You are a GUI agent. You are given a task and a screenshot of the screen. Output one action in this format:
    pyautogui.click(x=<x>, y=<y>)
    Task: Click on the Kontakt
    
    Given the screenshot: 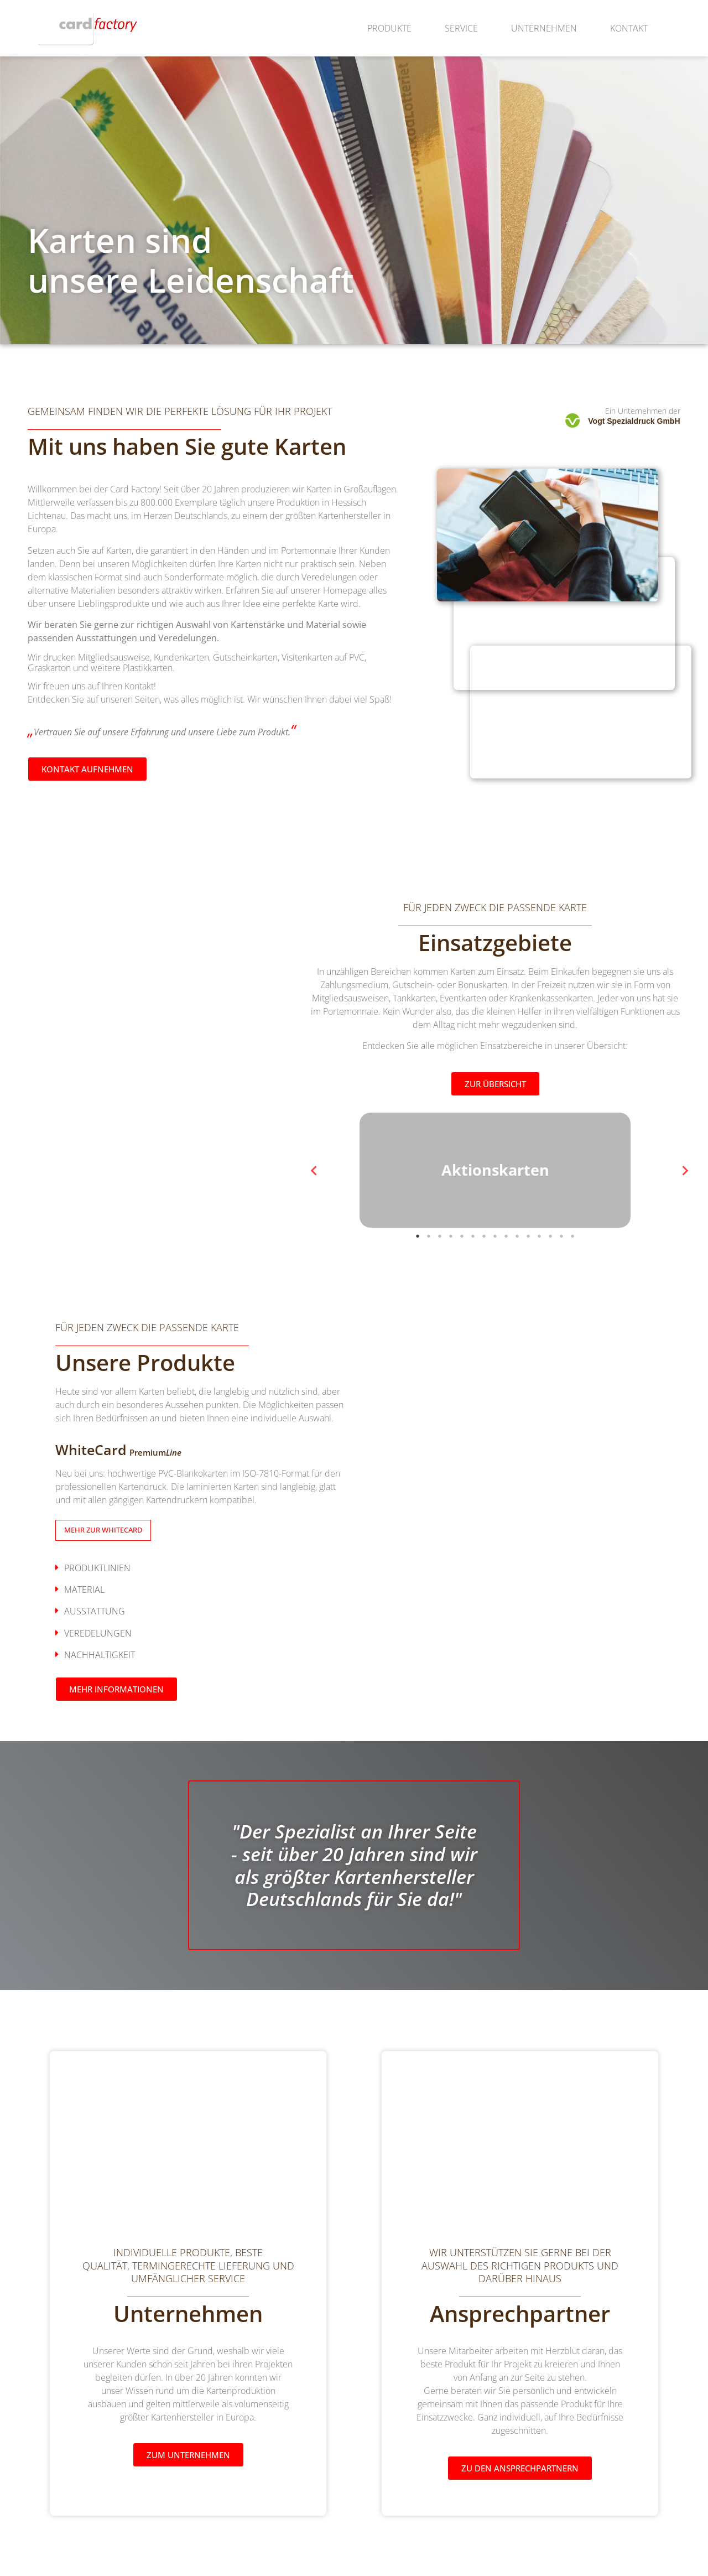 What is the action you would take?
    pyautogui.click(x=629, y=28)
    